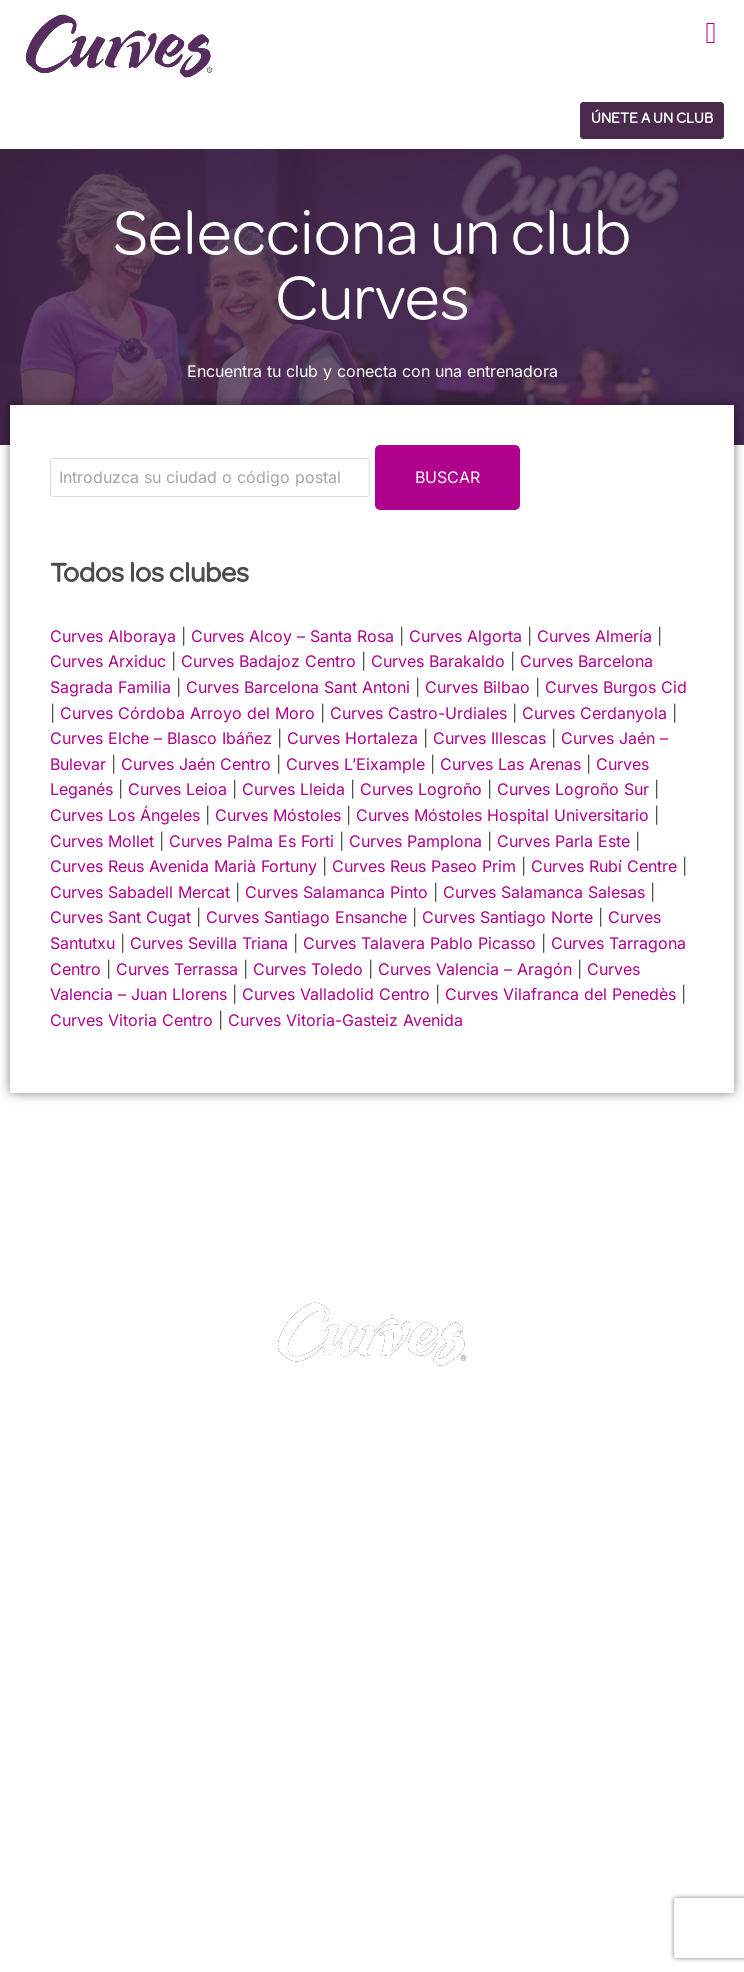  Describe the element at coordinates (415, 841) in the screenshot. I see `Curves Pamplona` at that location.